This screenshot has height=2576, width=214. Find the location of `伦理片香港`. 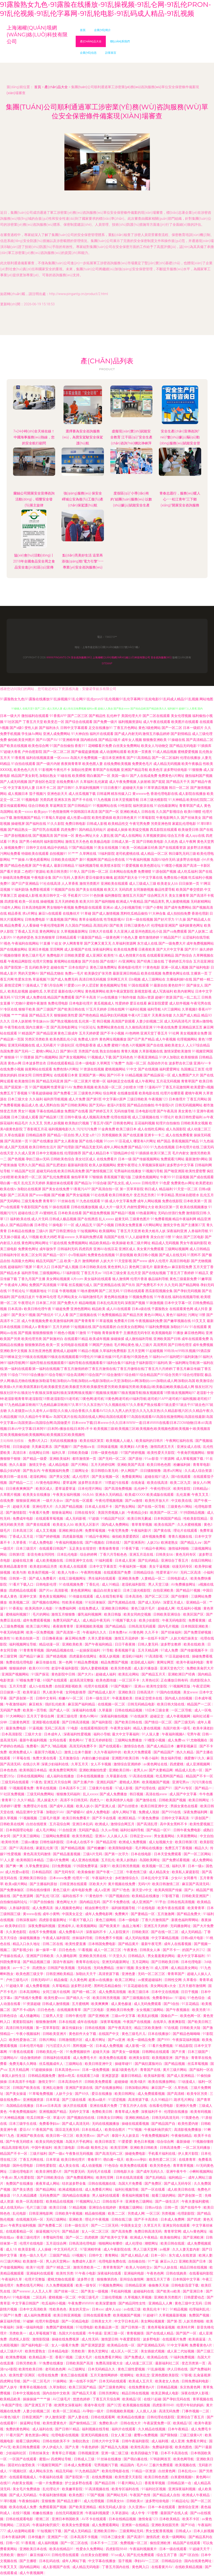

伦理片香港 is located at coordinates (138, 1279).